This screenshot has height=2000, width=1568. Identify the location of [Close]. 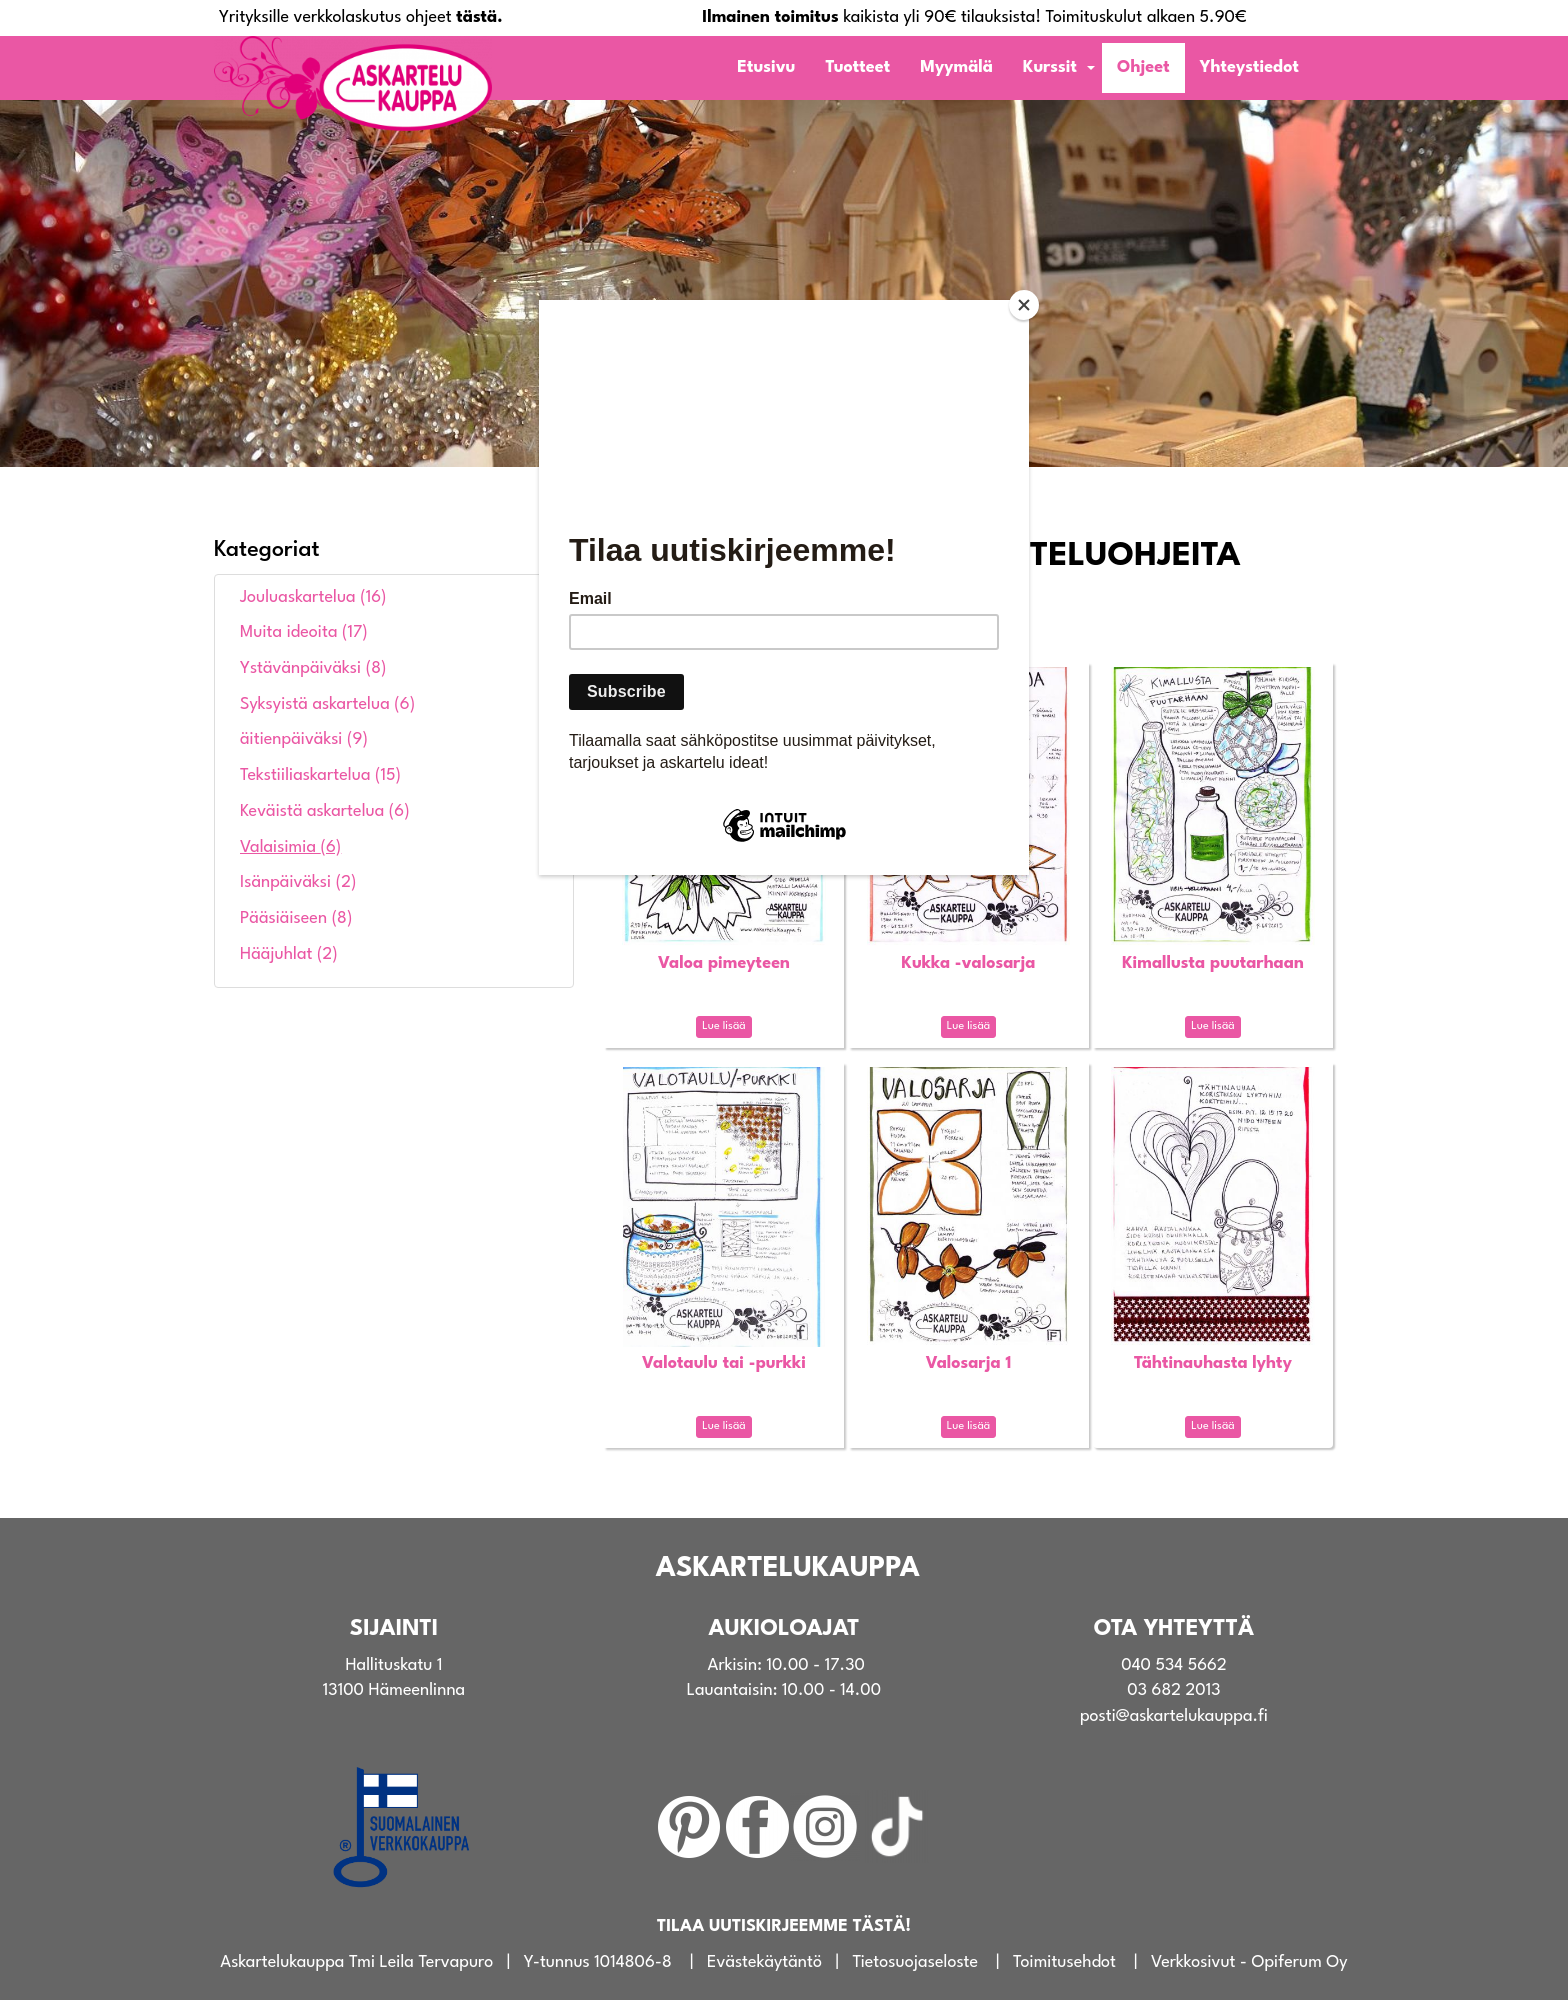
(1024, 305).